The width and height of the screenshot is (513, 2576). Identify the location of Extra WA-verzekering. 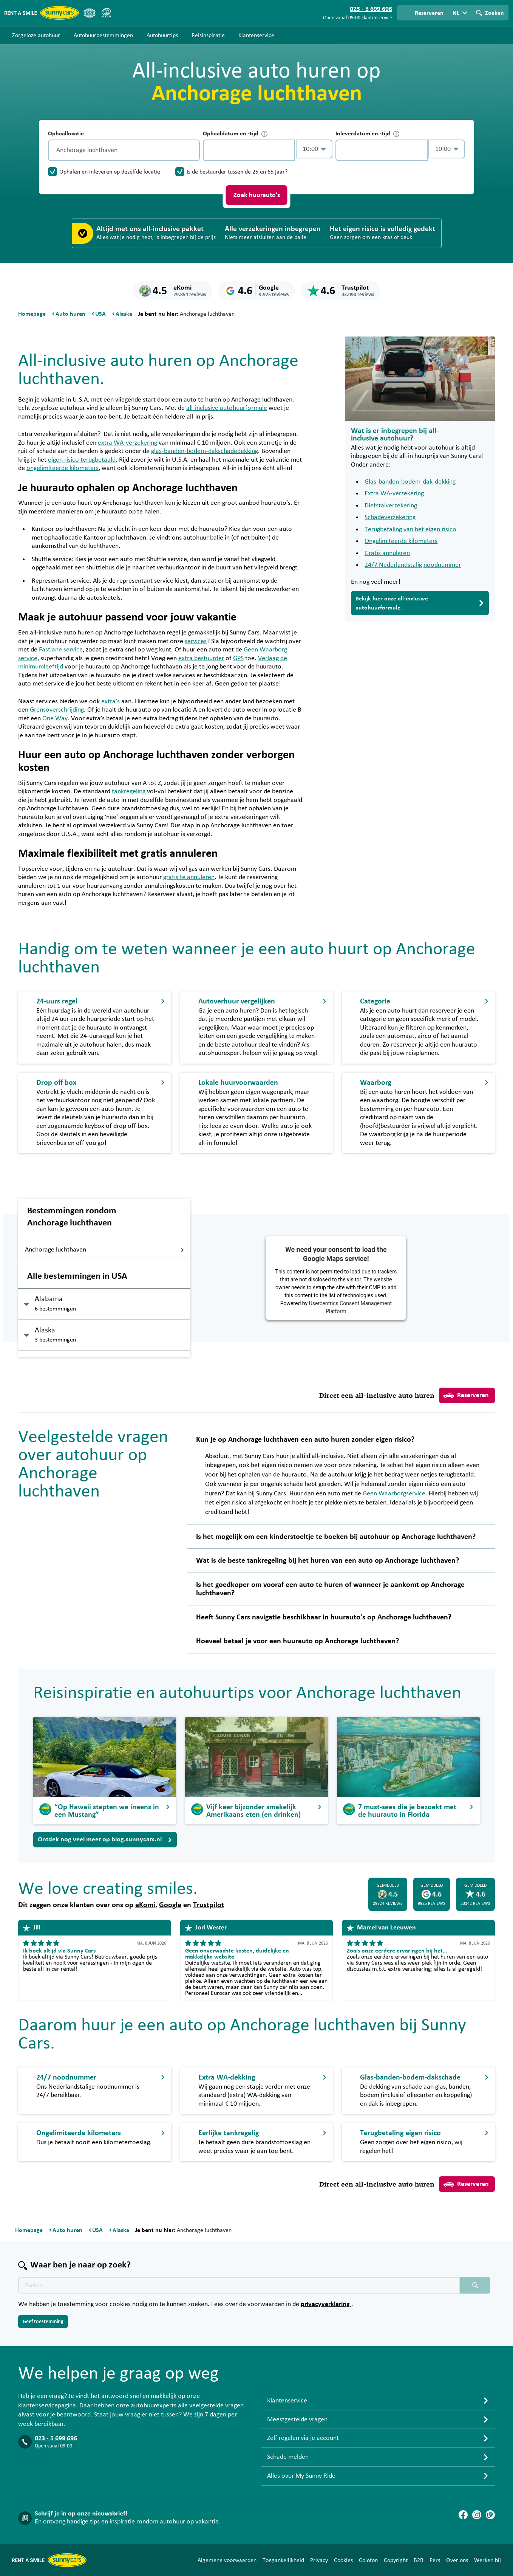
(394, 493).